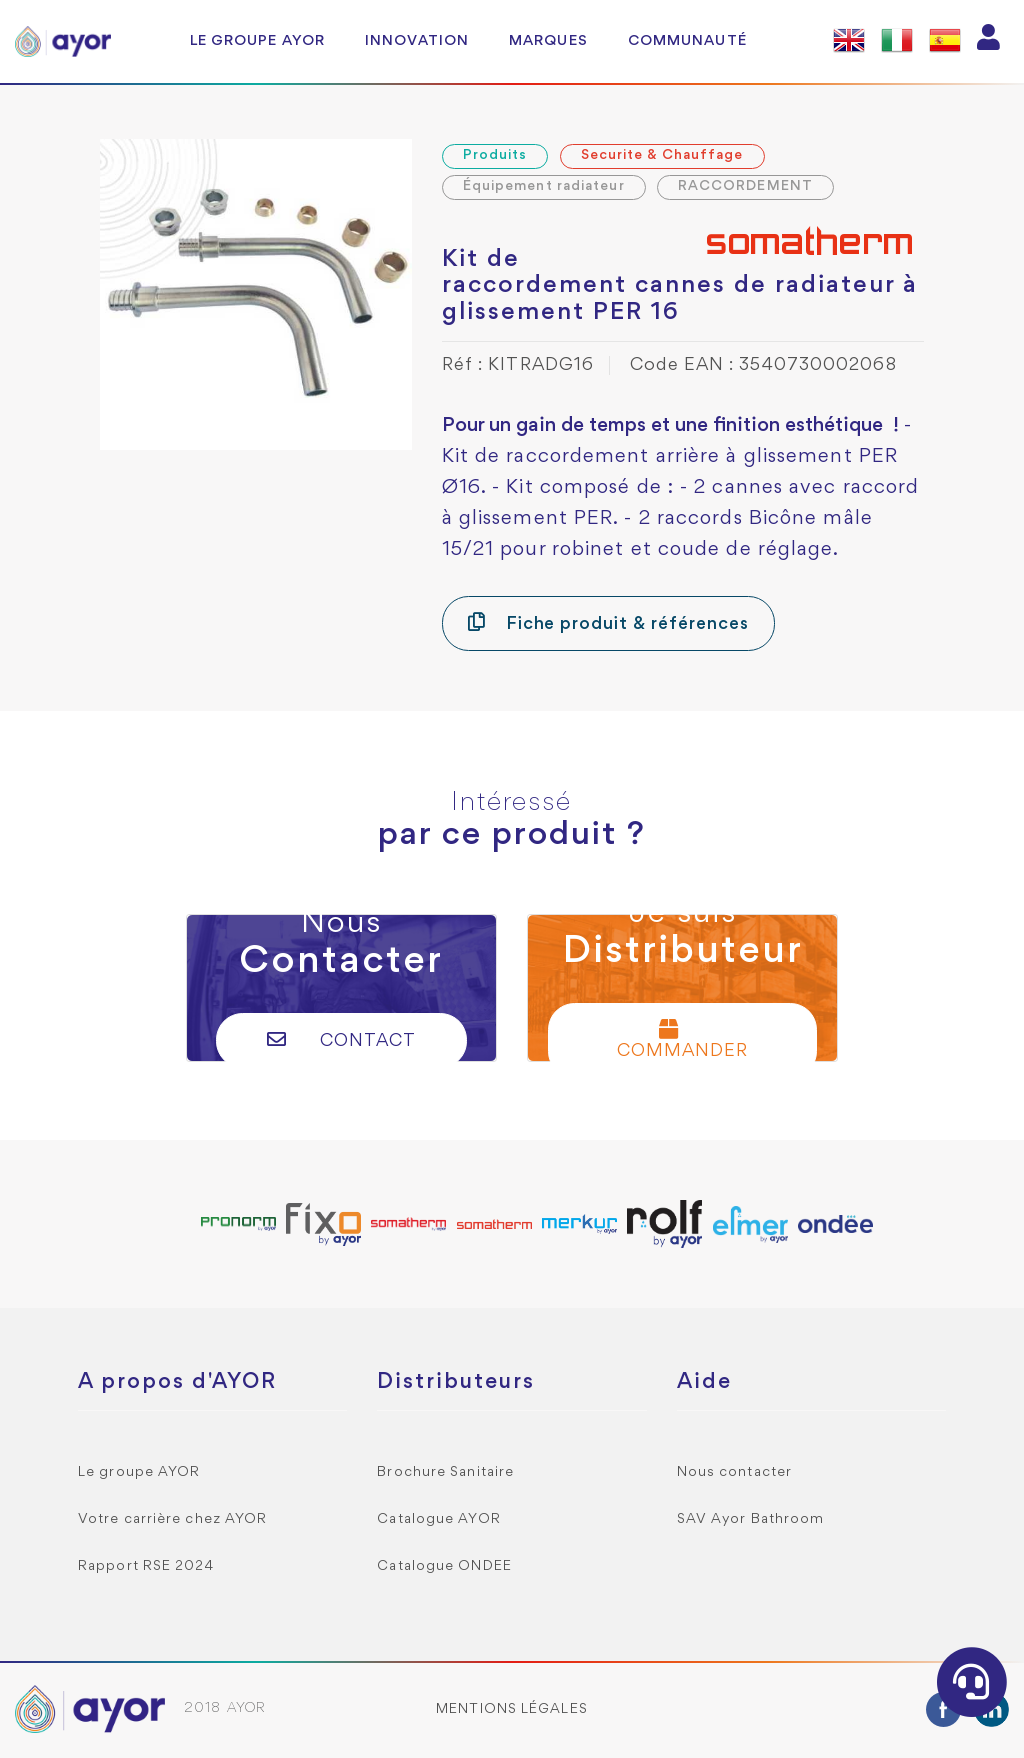  I want to click on RACCORDEMENT, so click(745, 186).